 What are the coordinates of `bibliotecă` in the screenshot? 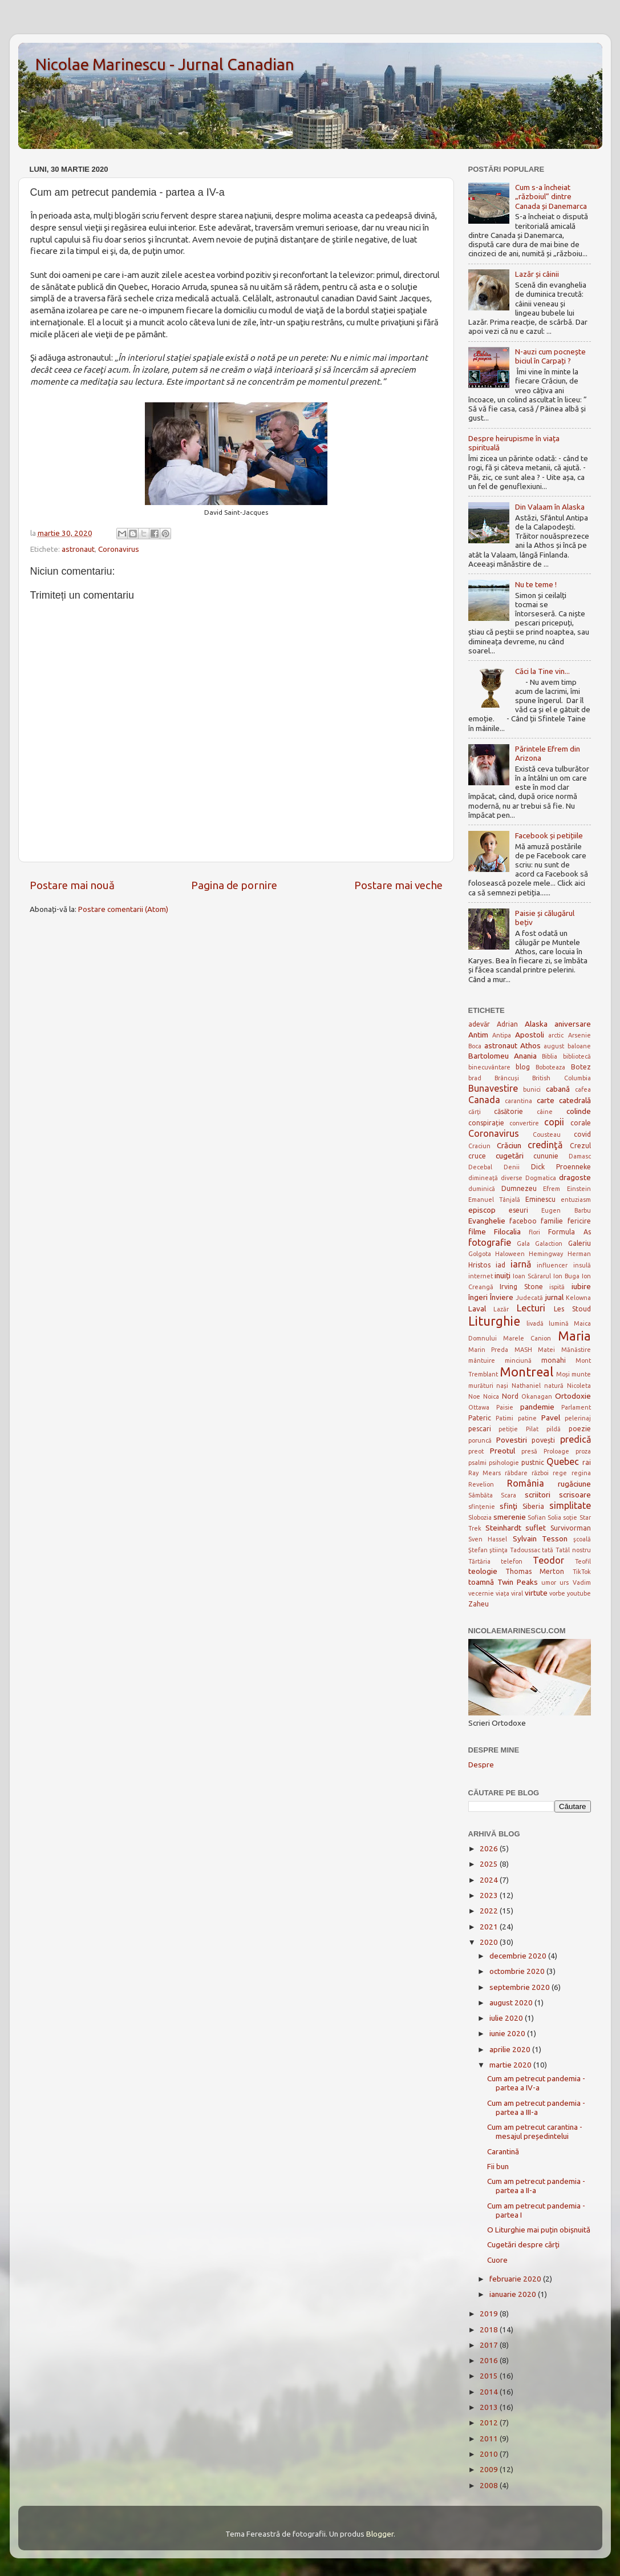 It's located at (577, 1056).